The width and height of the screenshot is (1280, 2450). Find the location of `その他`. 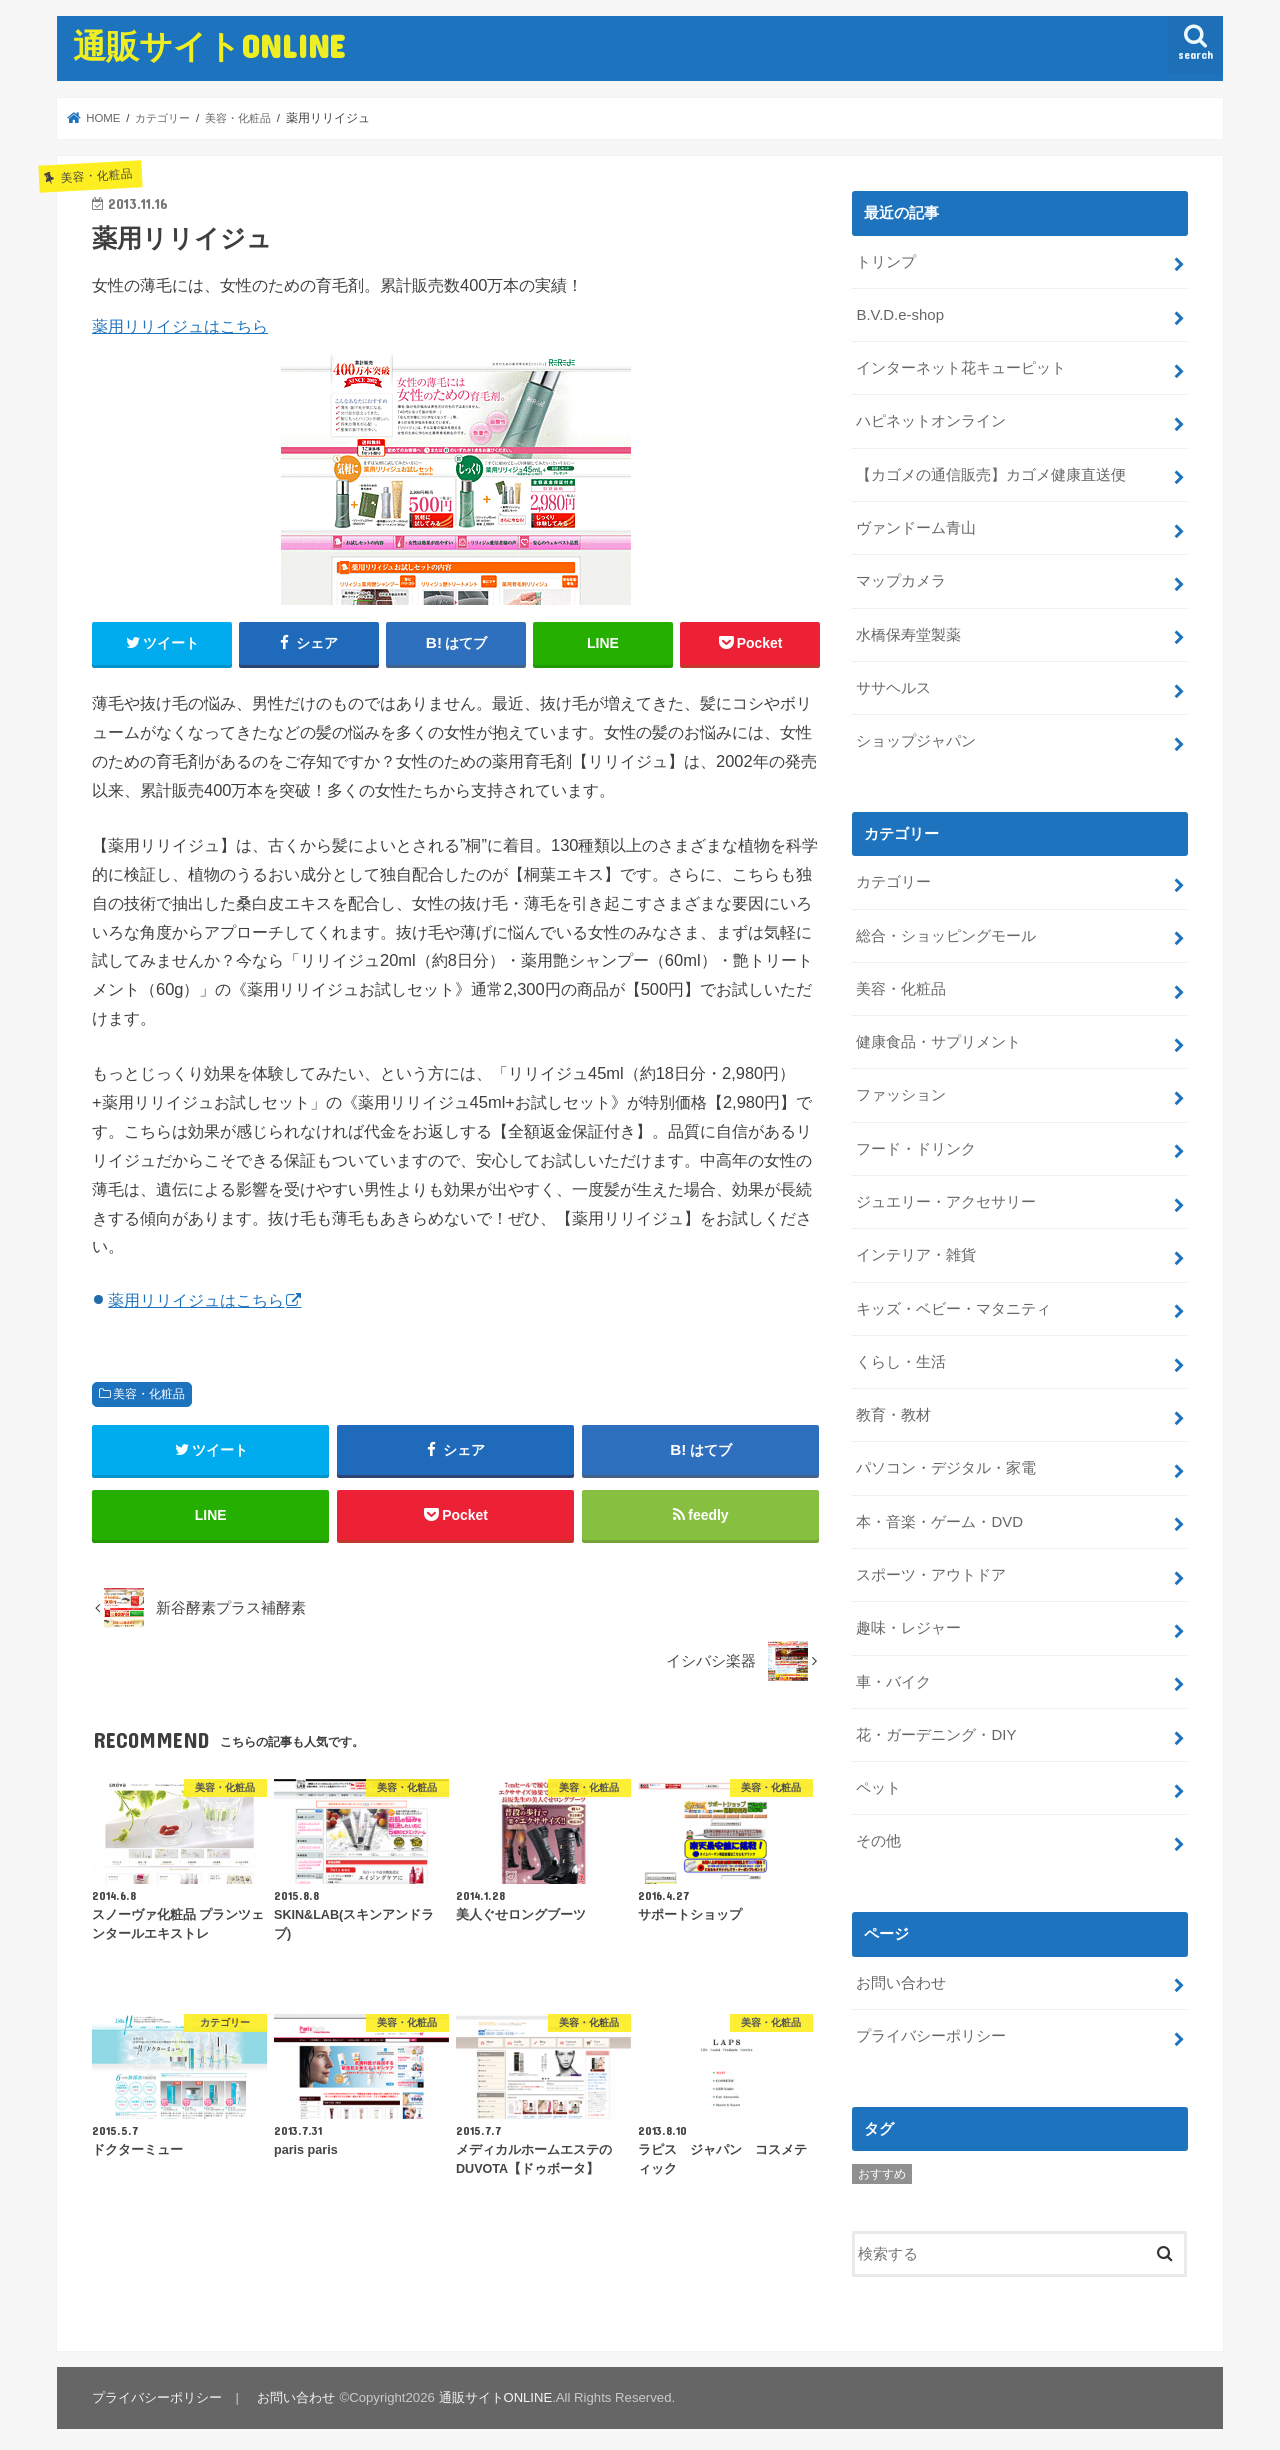

その他 is located at coordinates (878, 1830).